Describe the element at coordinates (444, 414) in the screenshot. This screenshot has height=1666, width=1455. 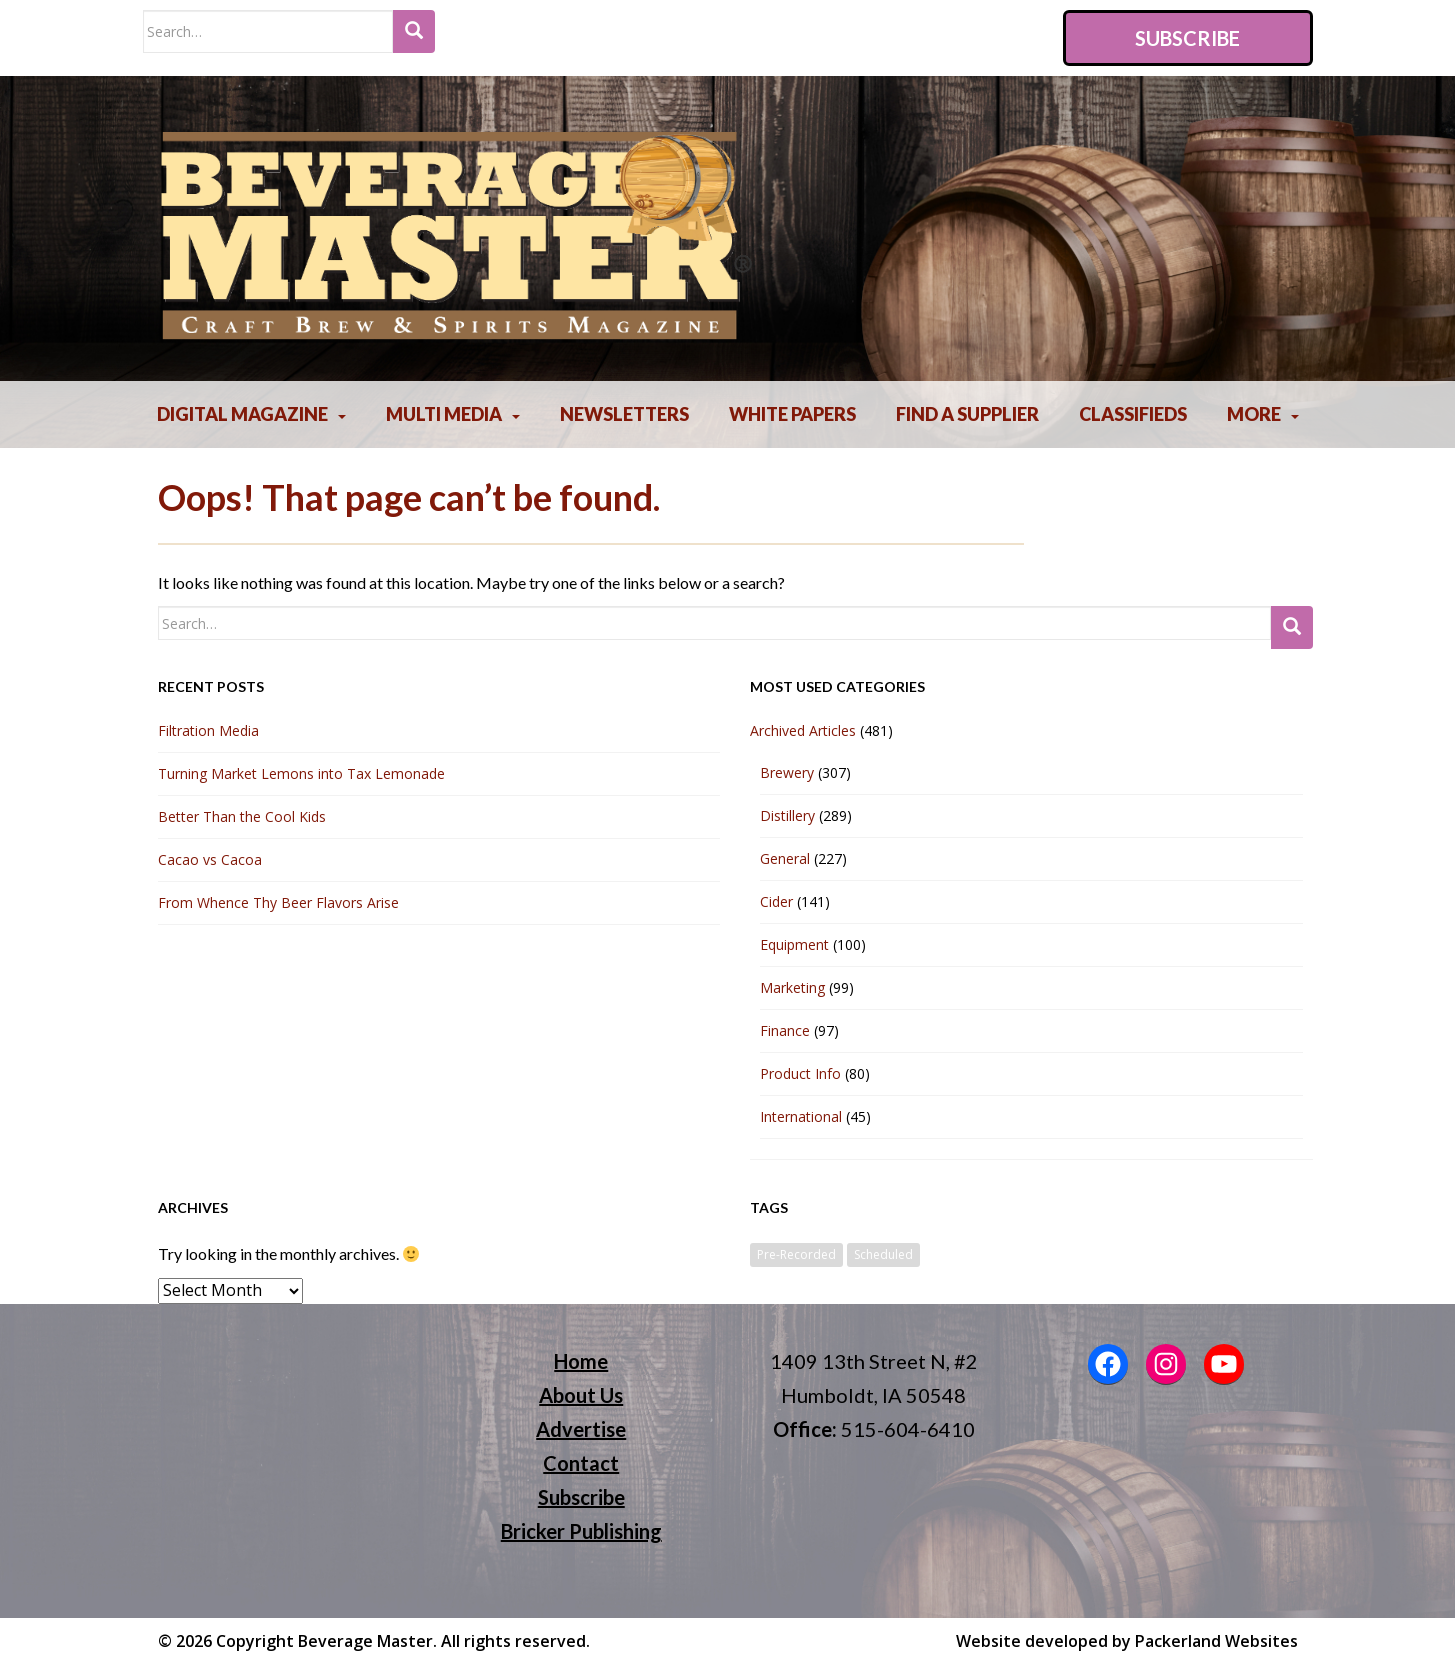
I see `Multi Media` at that location.